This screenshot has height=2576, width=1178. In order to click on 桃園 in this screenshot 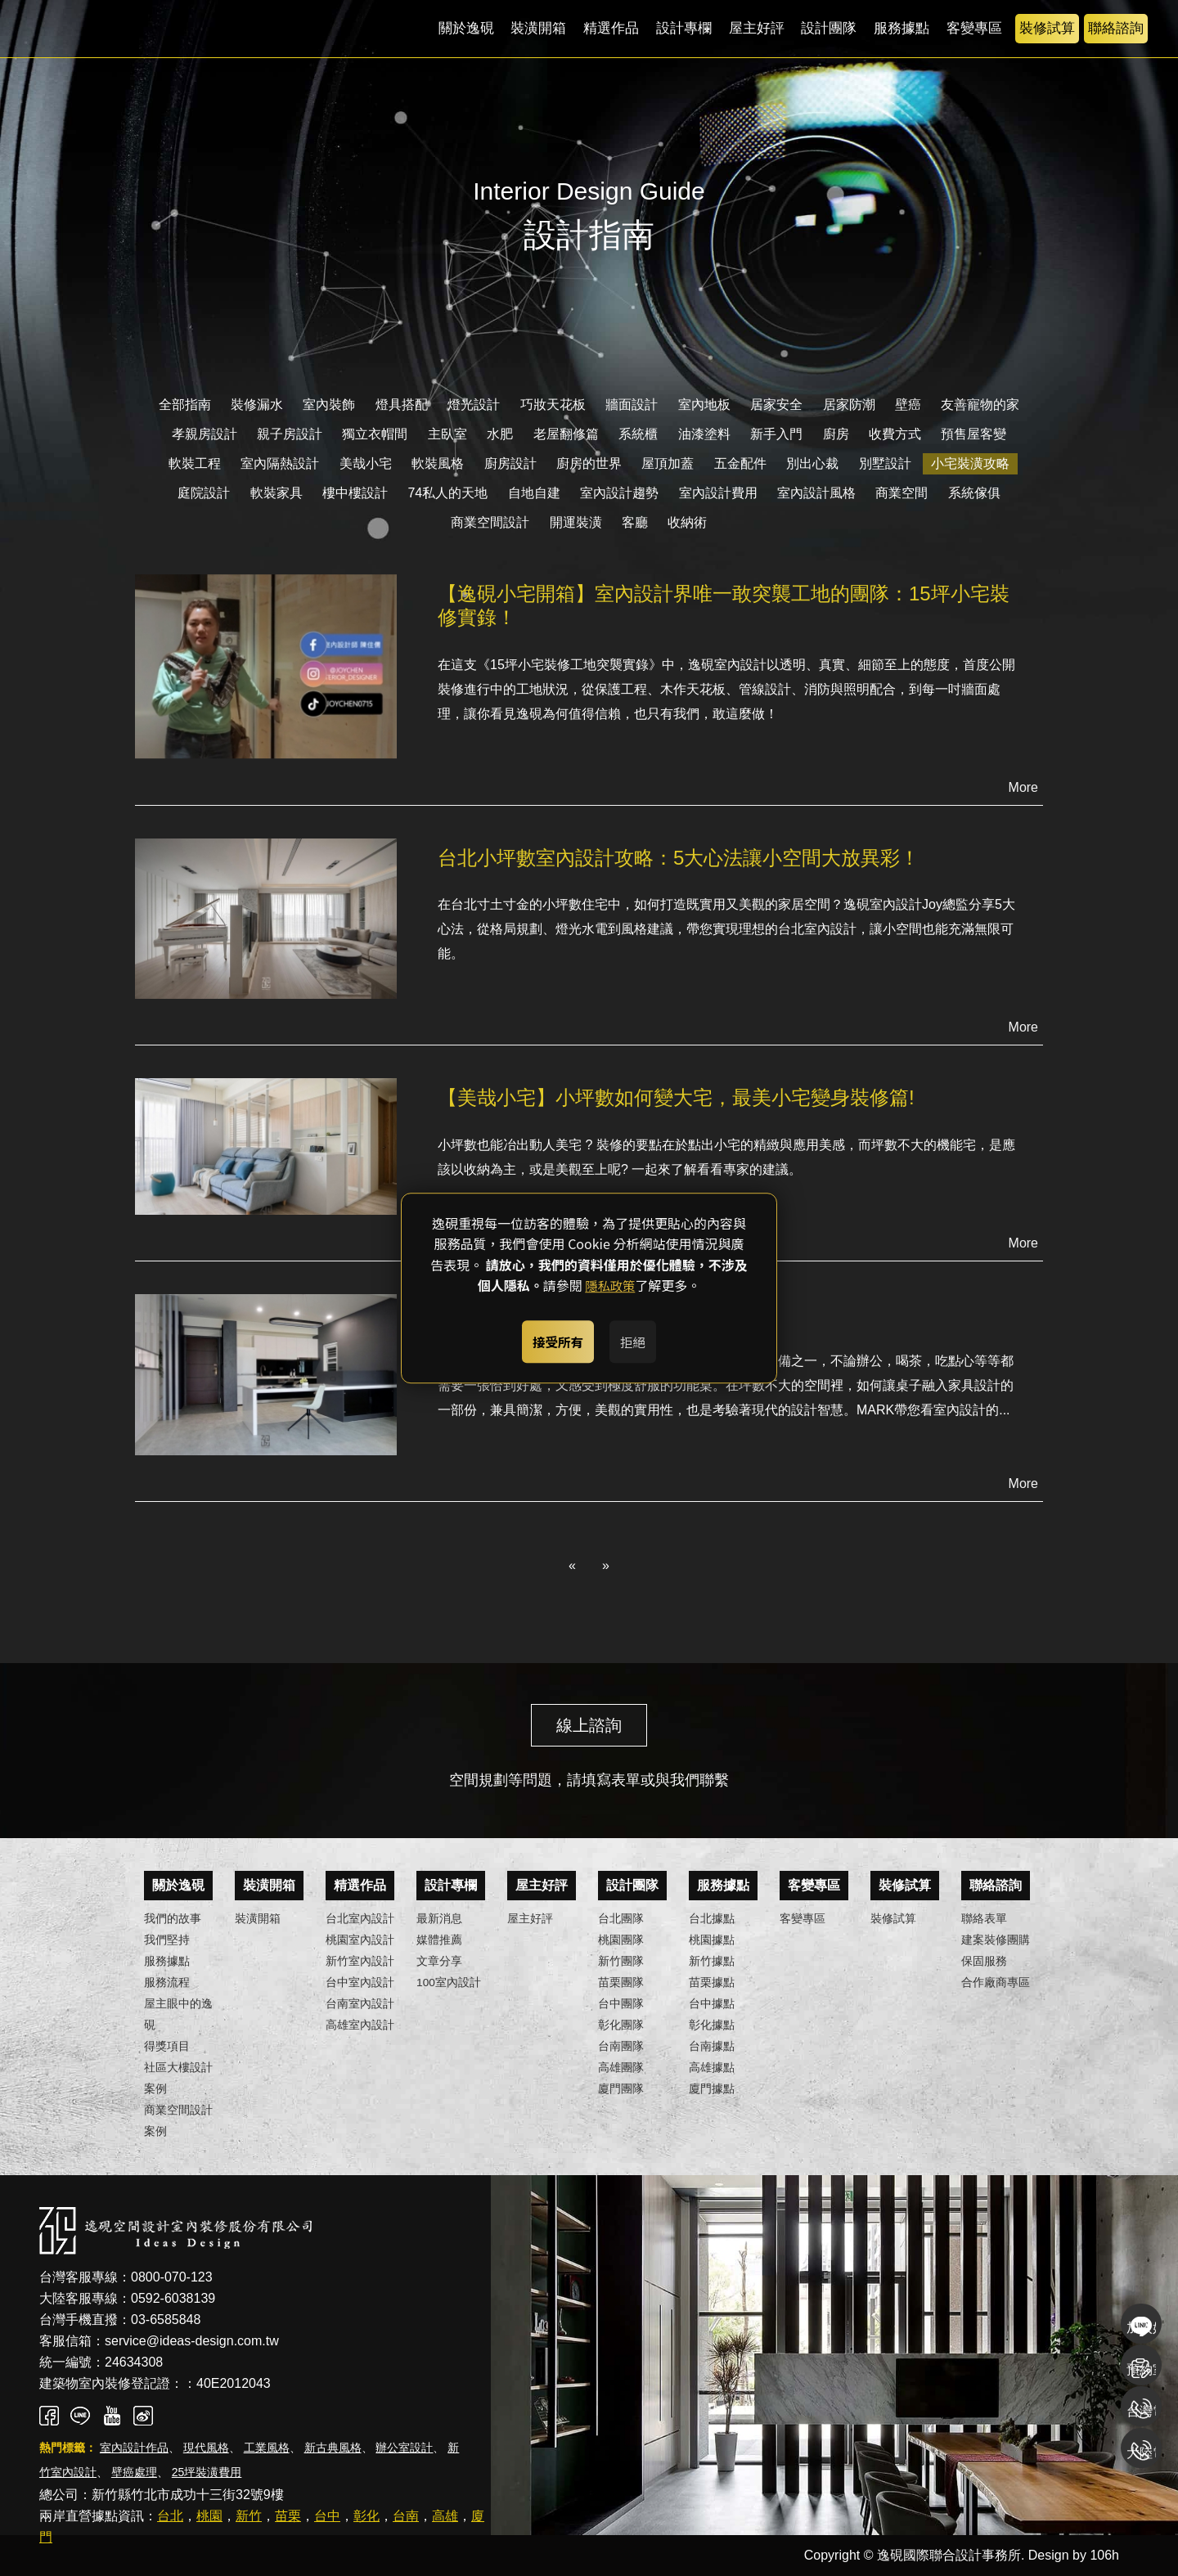, I will do `click(209, 2516)`.